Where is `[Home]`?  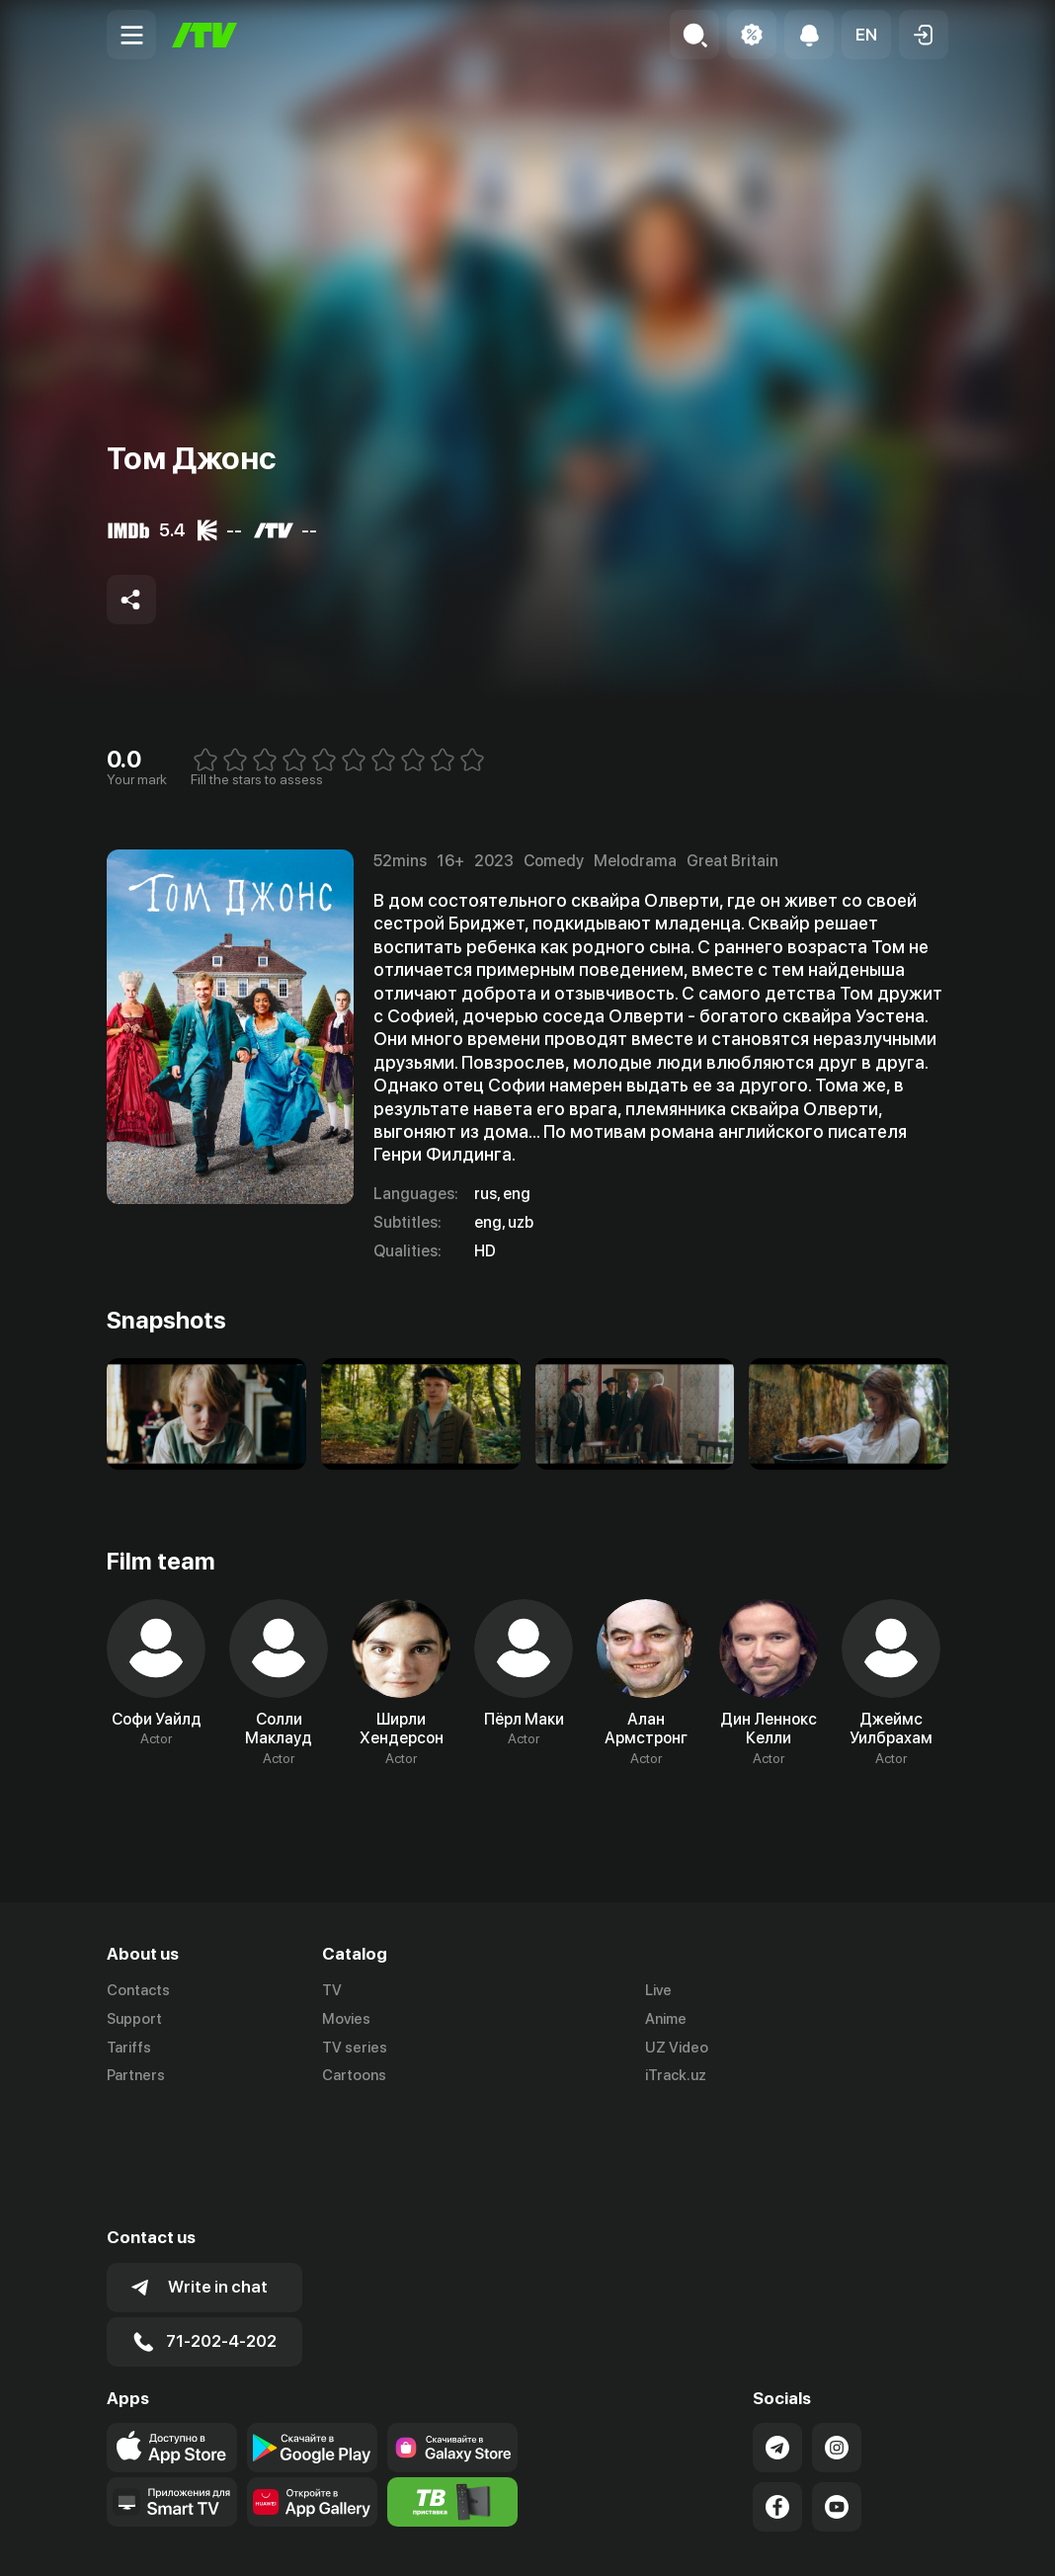 [Home] is located at coordinates (204, 35).